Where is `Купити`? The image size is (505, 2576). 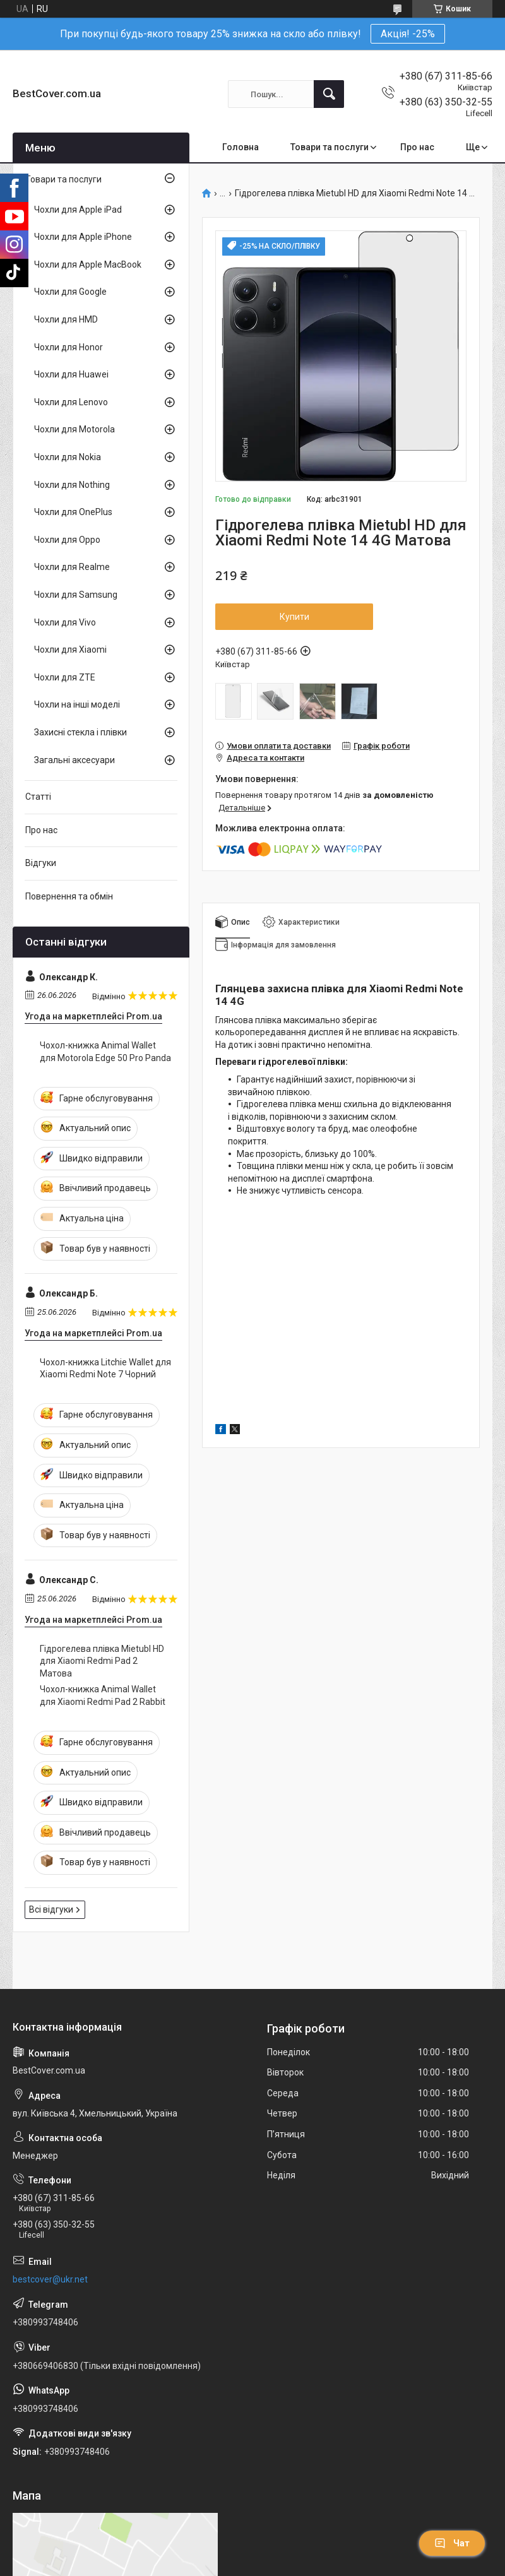
Купити is located at coordinates (294, 617).